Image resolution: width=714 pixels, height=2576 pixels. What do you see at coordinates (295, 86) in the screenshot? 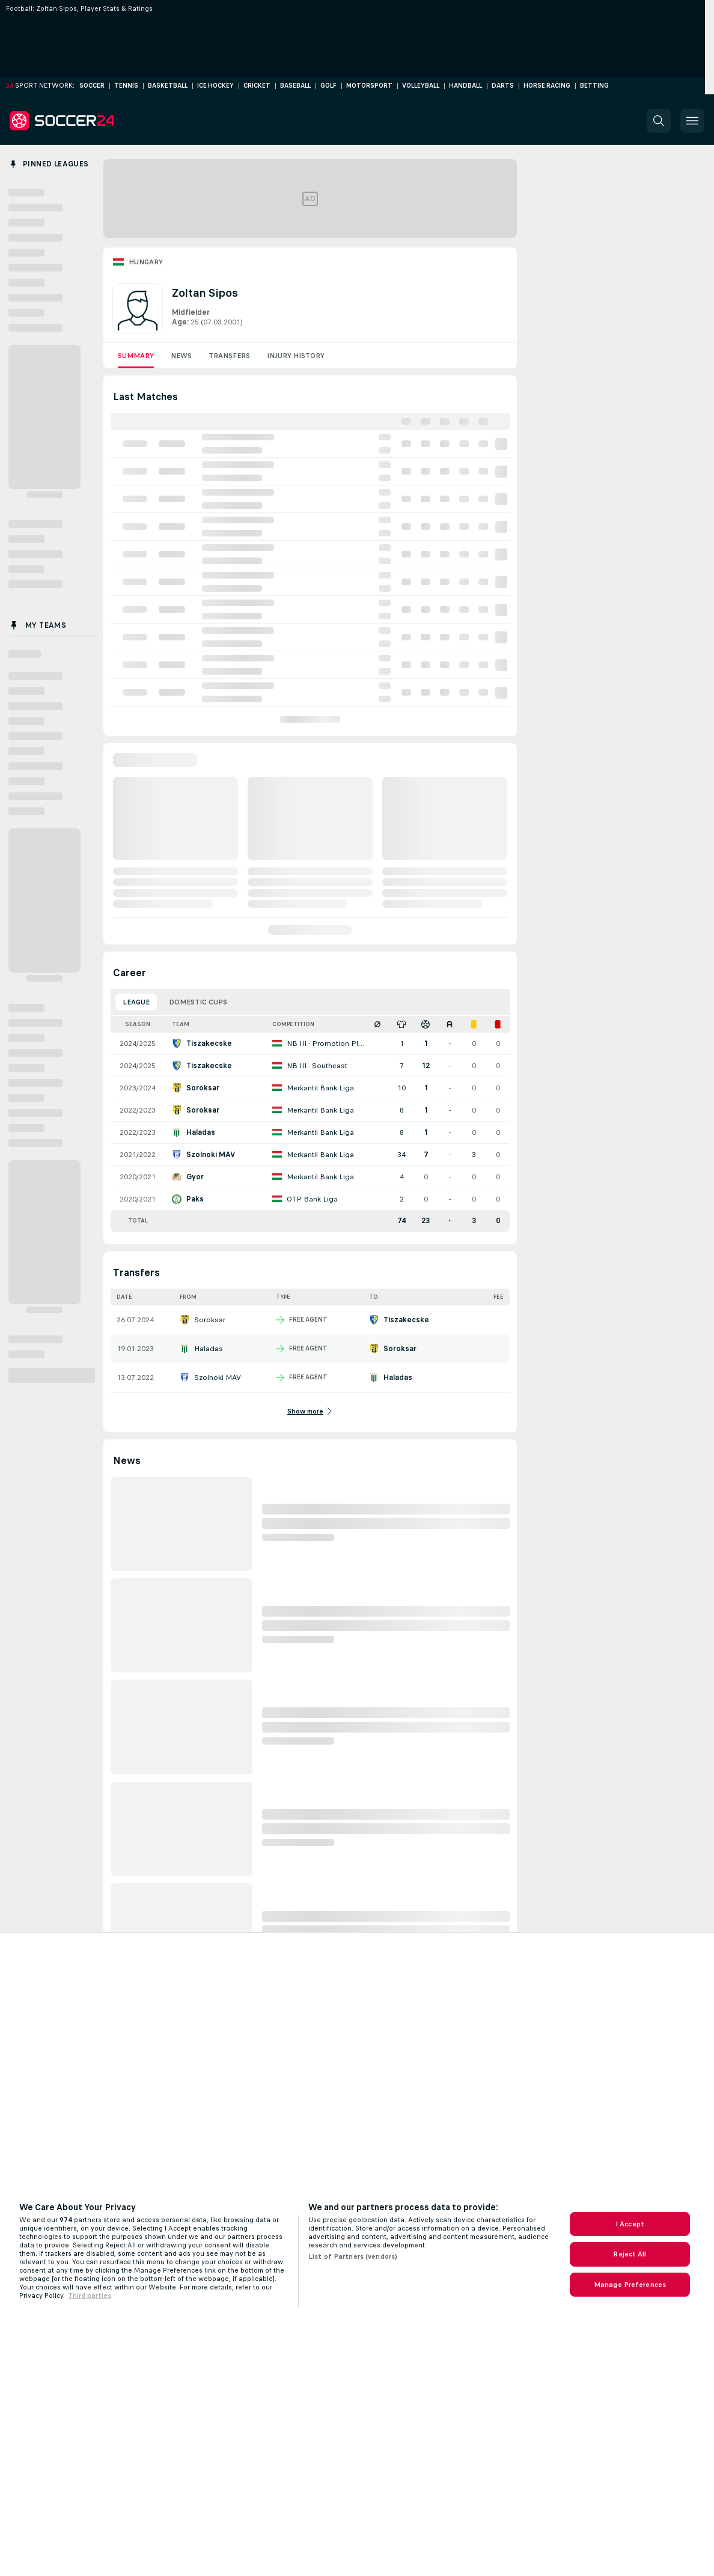
I see `Baseball` at bounding box center [295, 86].